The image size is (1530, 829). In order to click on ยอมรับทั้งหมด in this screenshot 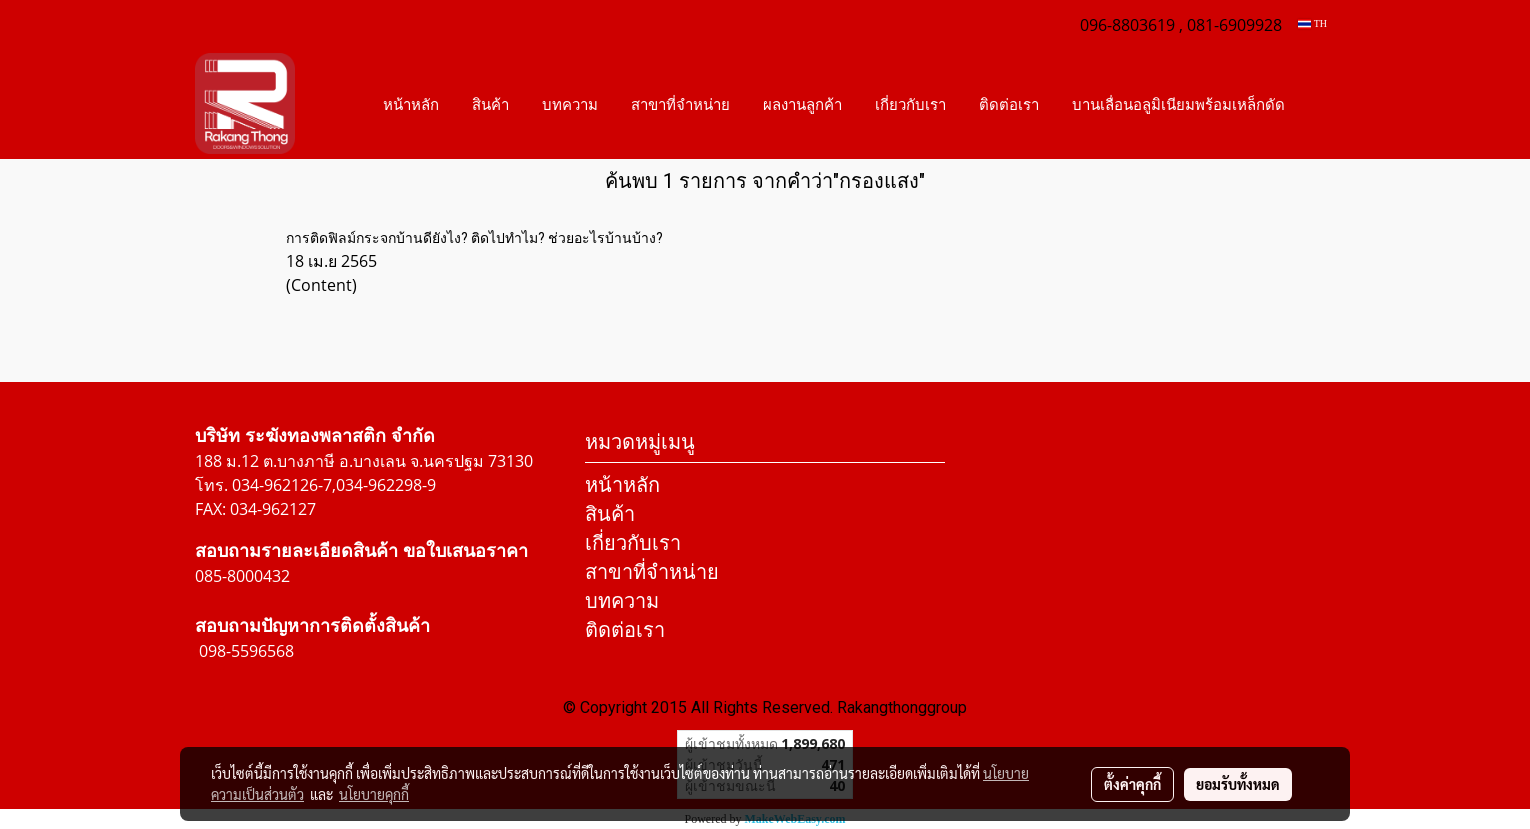, I will do `click(1238, 784)`.